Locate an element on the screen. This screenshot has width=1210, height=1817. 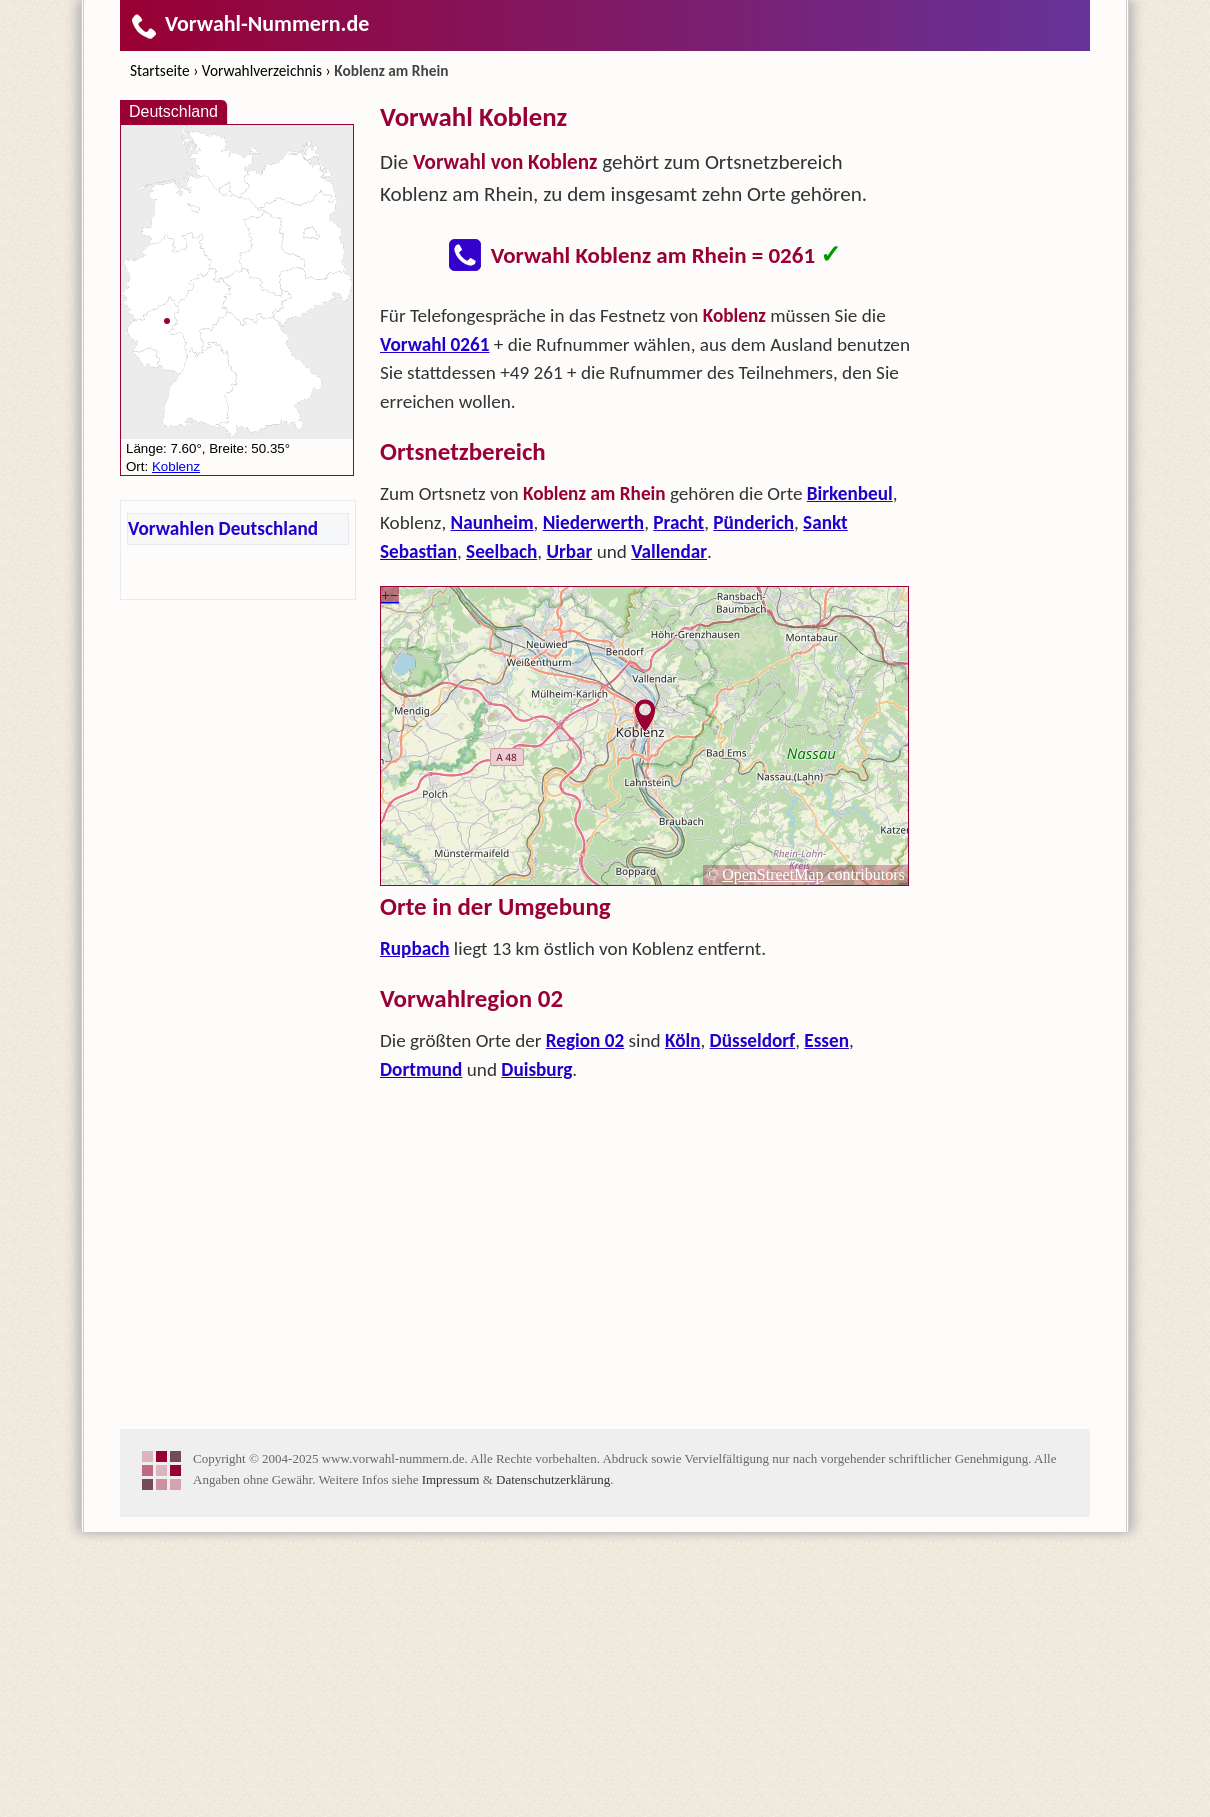
Vorwahl-Nummern.de is located at coordinates (249, 23).